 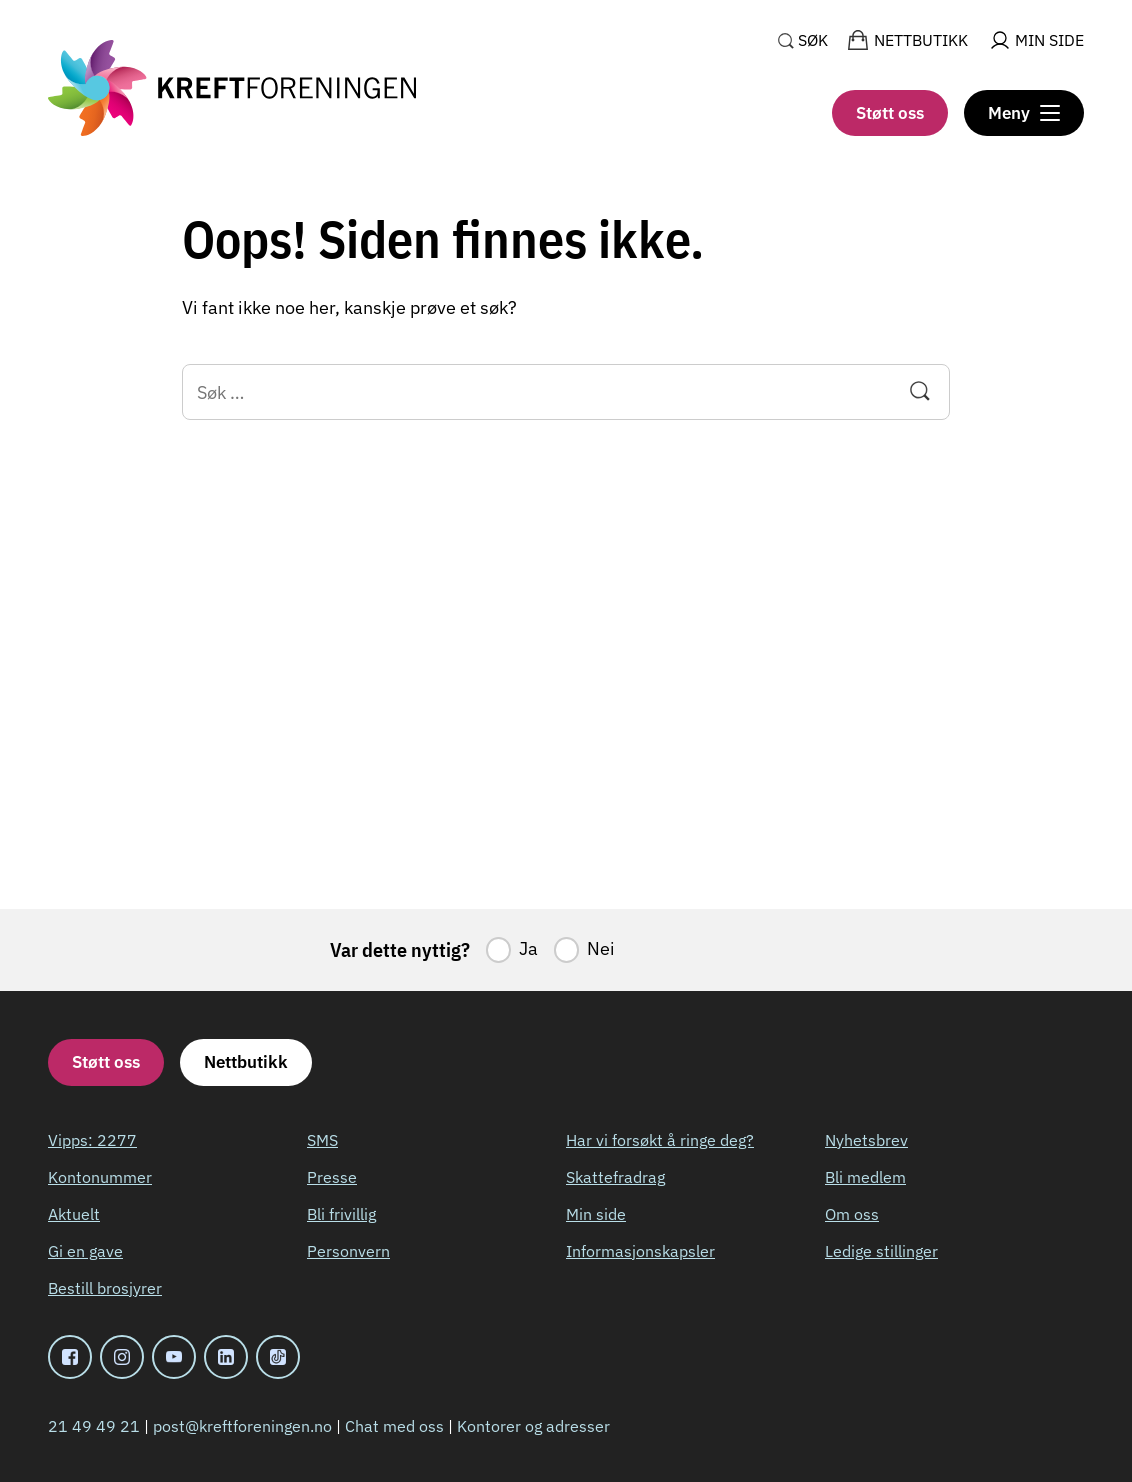 I want to click on Ja, so click(x=528, y=948).